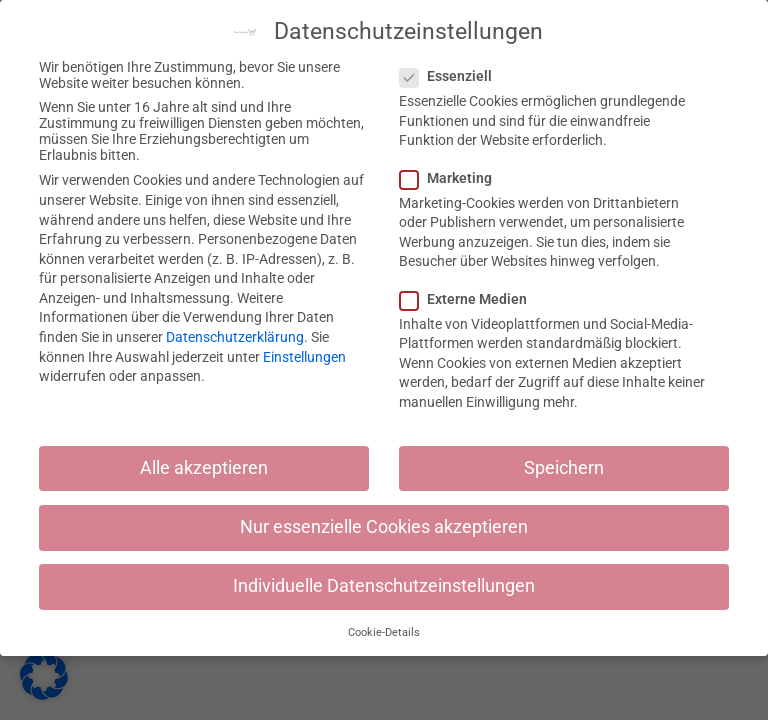  I want to click on Externe Medien, so click(469, 299).